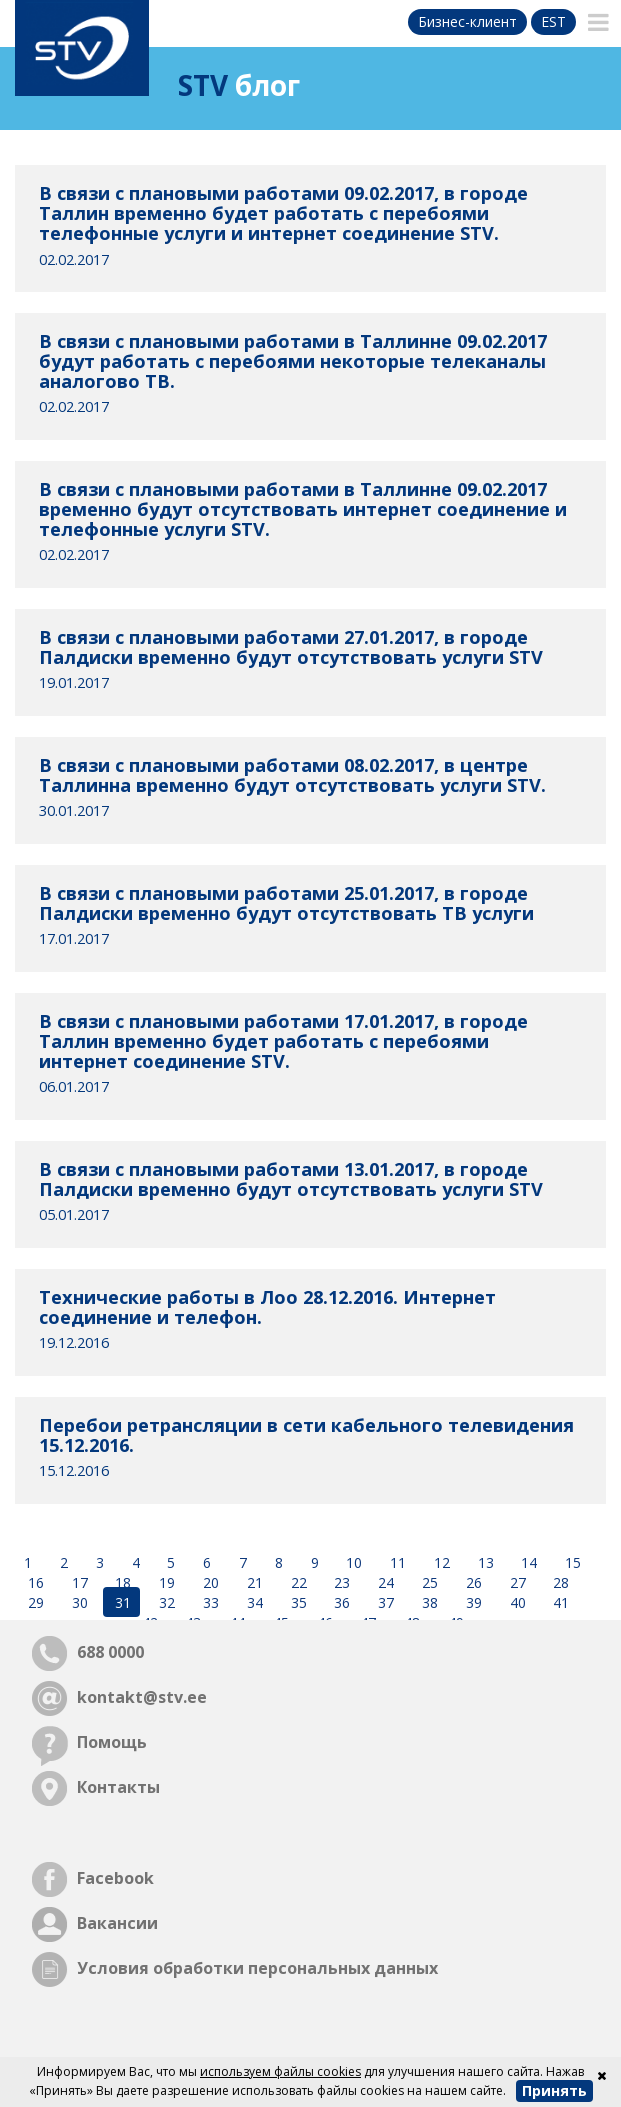 Image resolution: width=621 pixels, height=2107 pixels. I want to click on Помощь, so click(112, 1742).